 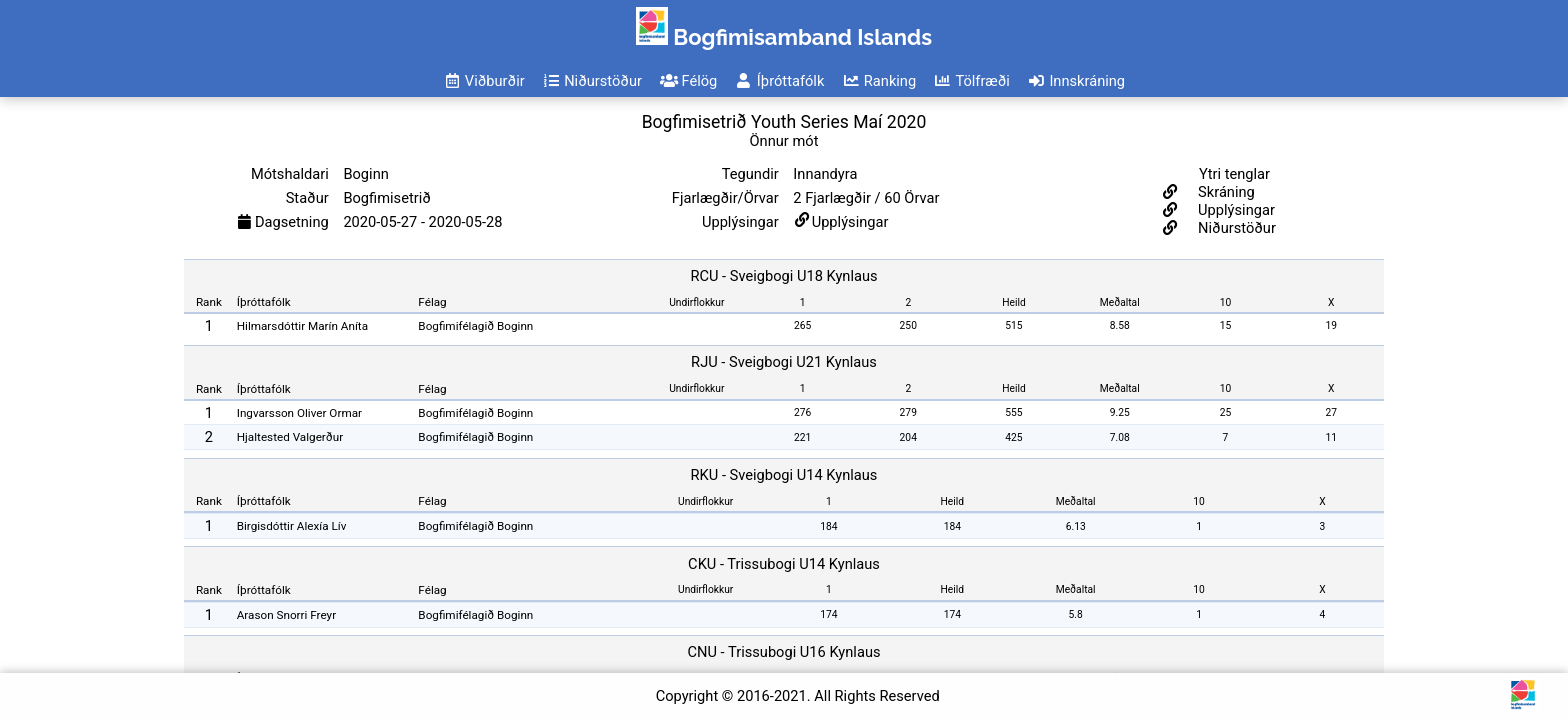 What do you see at coordinates (302, 326) in the screenshot?
I see `Hilmarsdóttir Marín Aníta` at bounding box center [302, 326].